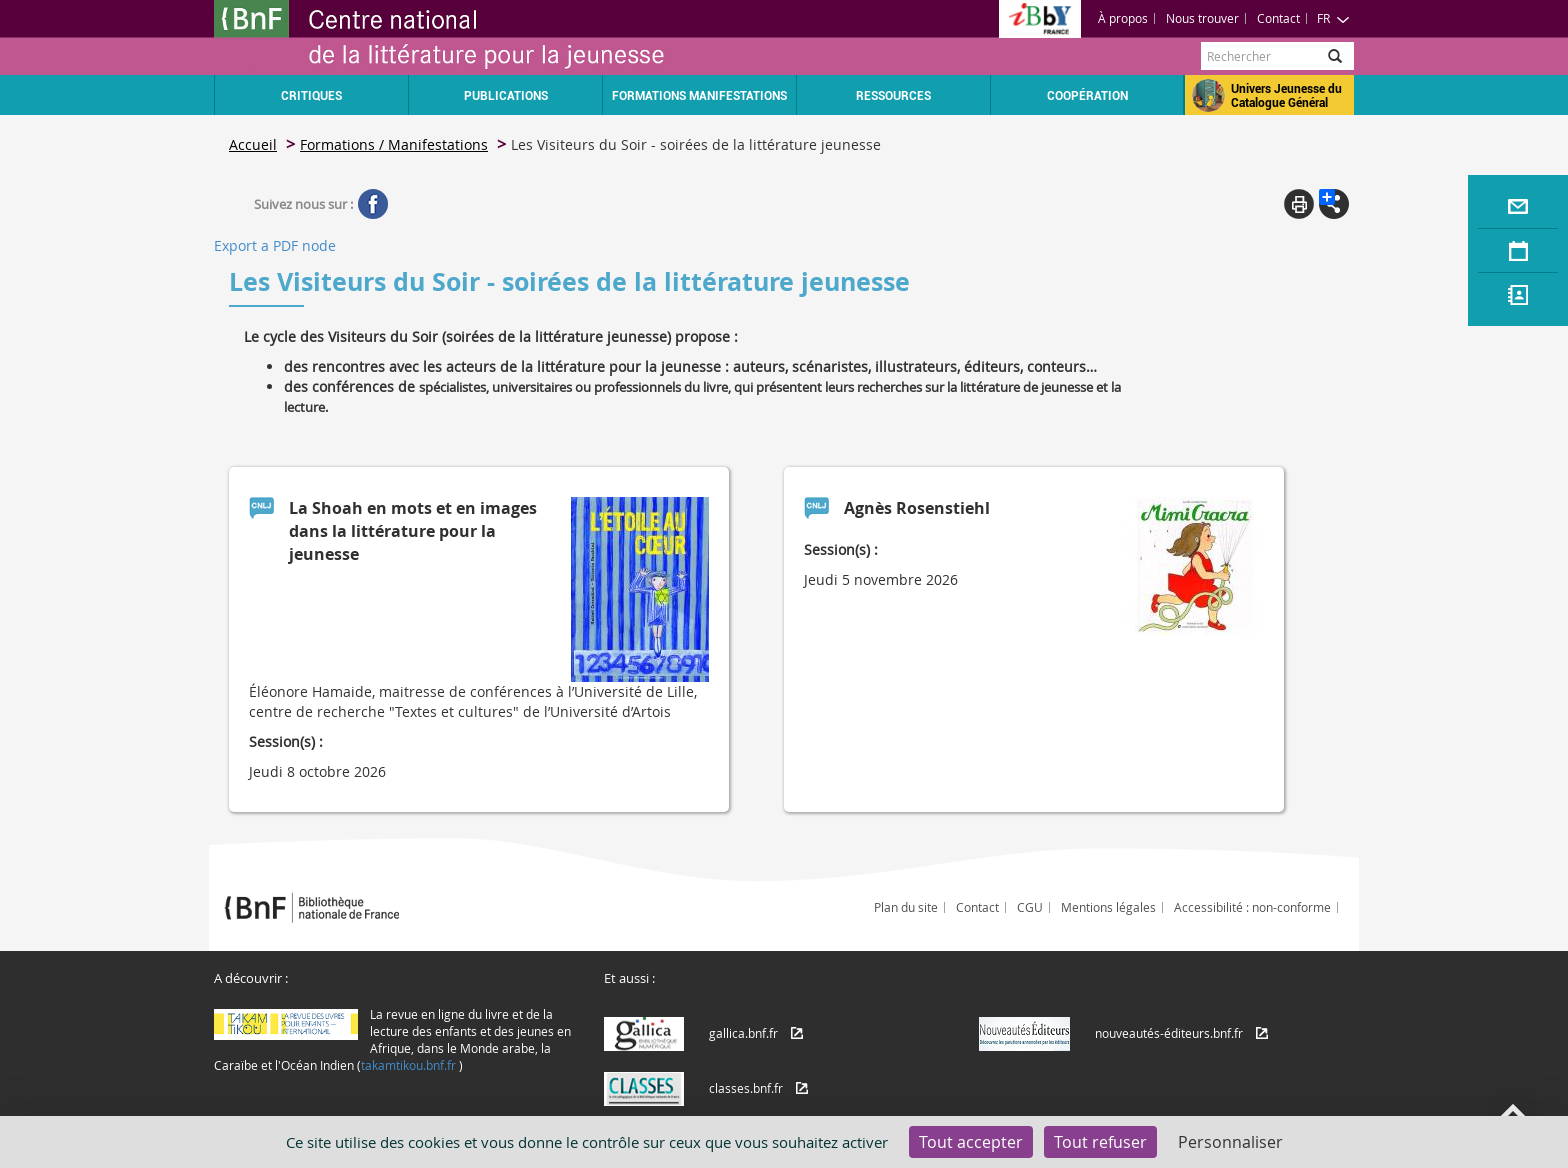 The image size is (1568, 1168). What do you see at coordinates (1123, 18) in the screenshot?
I see `À propos` at bounding box center [1123, 18].